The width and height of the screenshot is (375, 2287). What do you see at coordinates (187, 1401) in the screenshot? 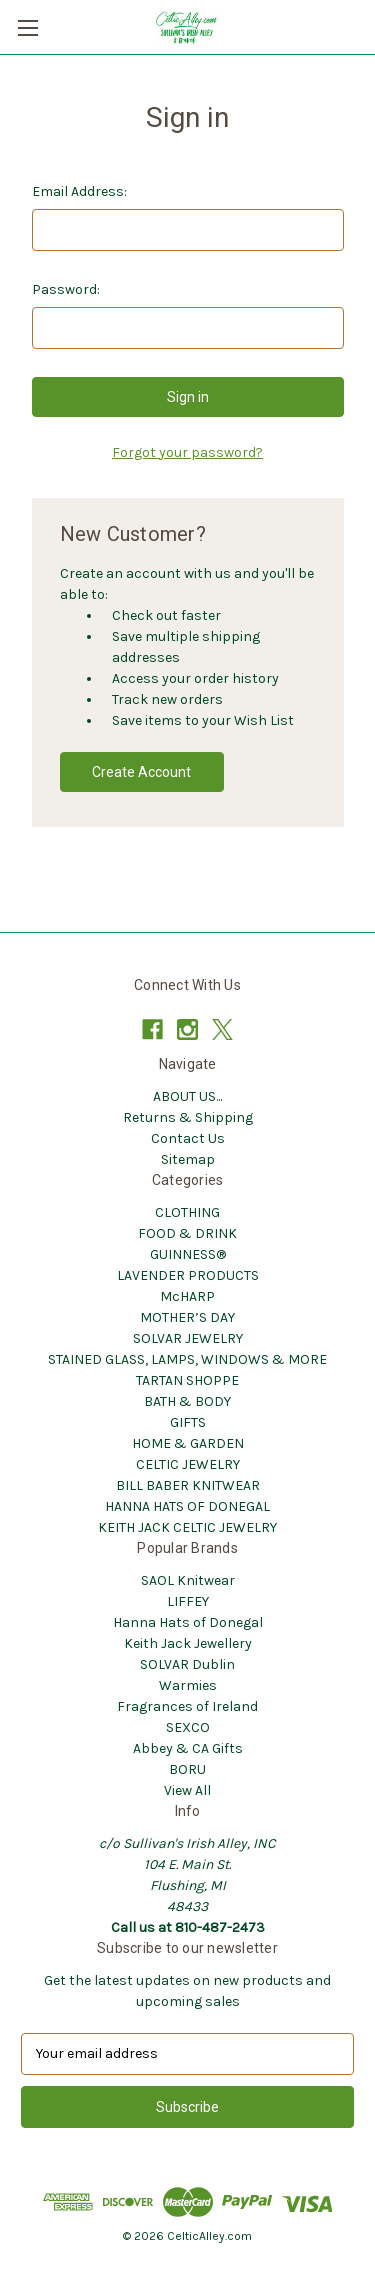
I see `BATH & BODY` at bounding box center [187, 1401].